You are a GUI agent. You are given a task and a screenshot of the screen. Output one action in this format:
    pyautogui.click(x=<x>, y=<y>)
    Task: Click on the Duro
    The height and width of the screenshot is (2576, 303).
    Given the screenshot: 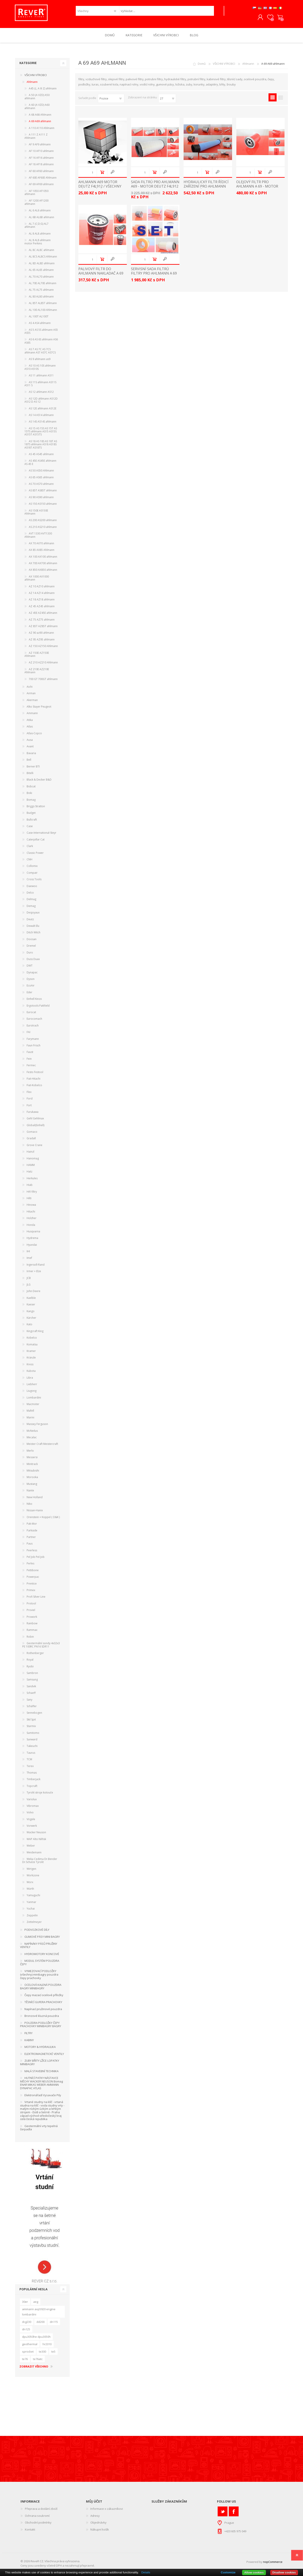 What is the action you would take?
    pyautogui.click(x=30, y=953)
    